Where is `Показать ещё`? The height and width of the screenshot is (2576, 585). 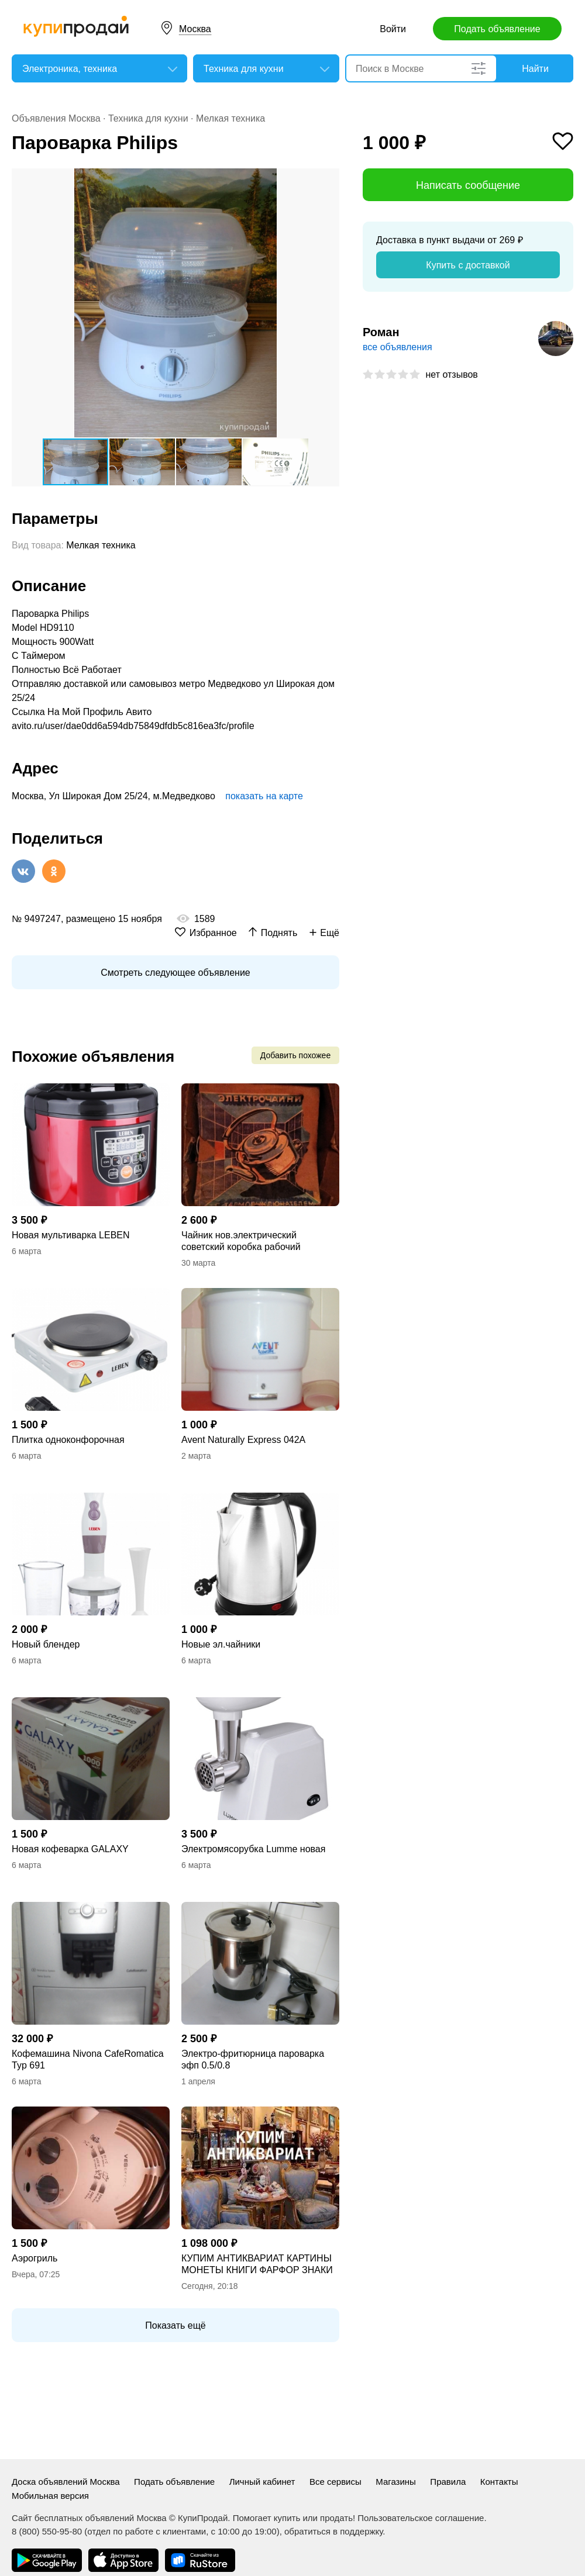 Показать ещё is located at coordinates (175, 2325).